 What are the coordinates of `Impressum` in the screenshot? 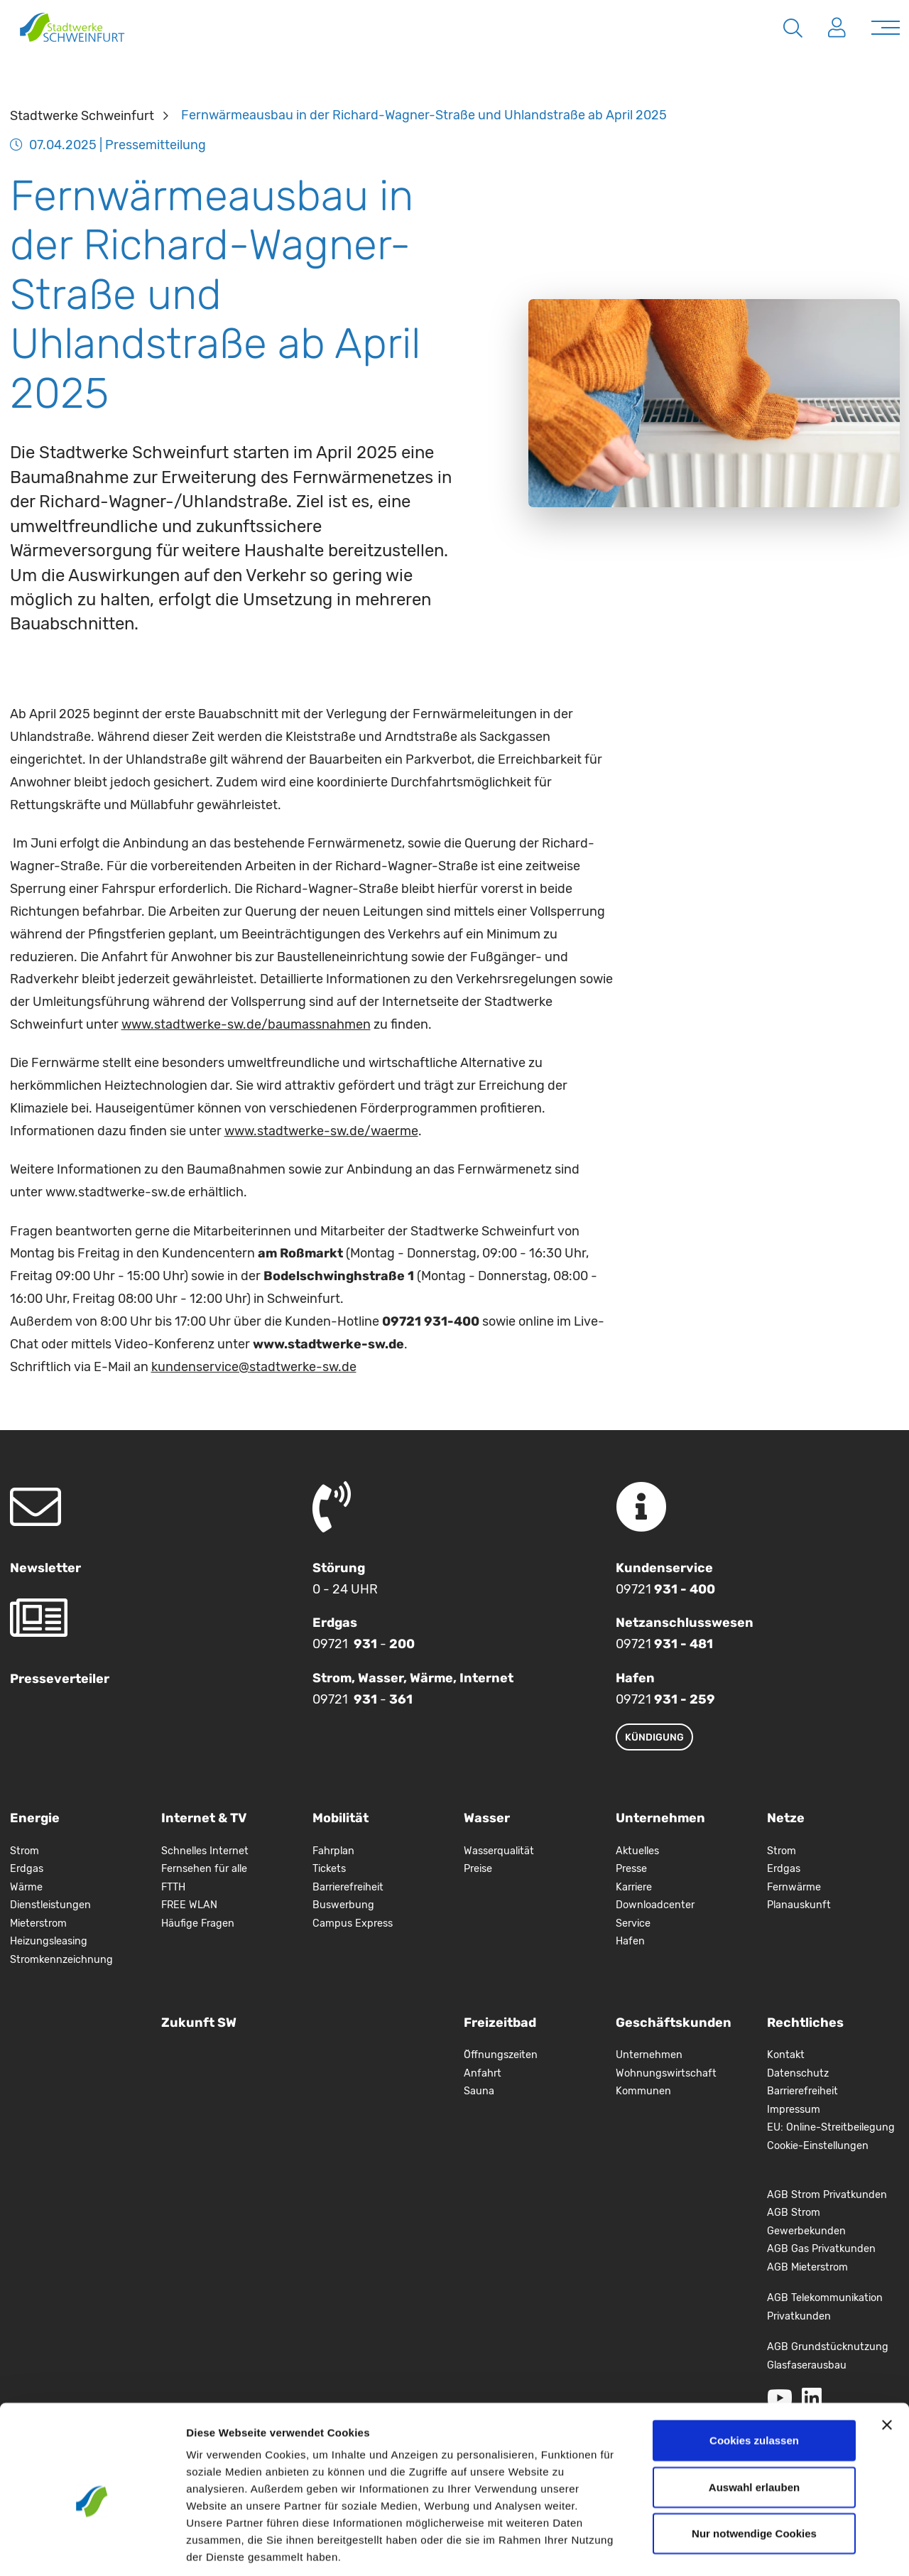 It's located at (793, 2110).